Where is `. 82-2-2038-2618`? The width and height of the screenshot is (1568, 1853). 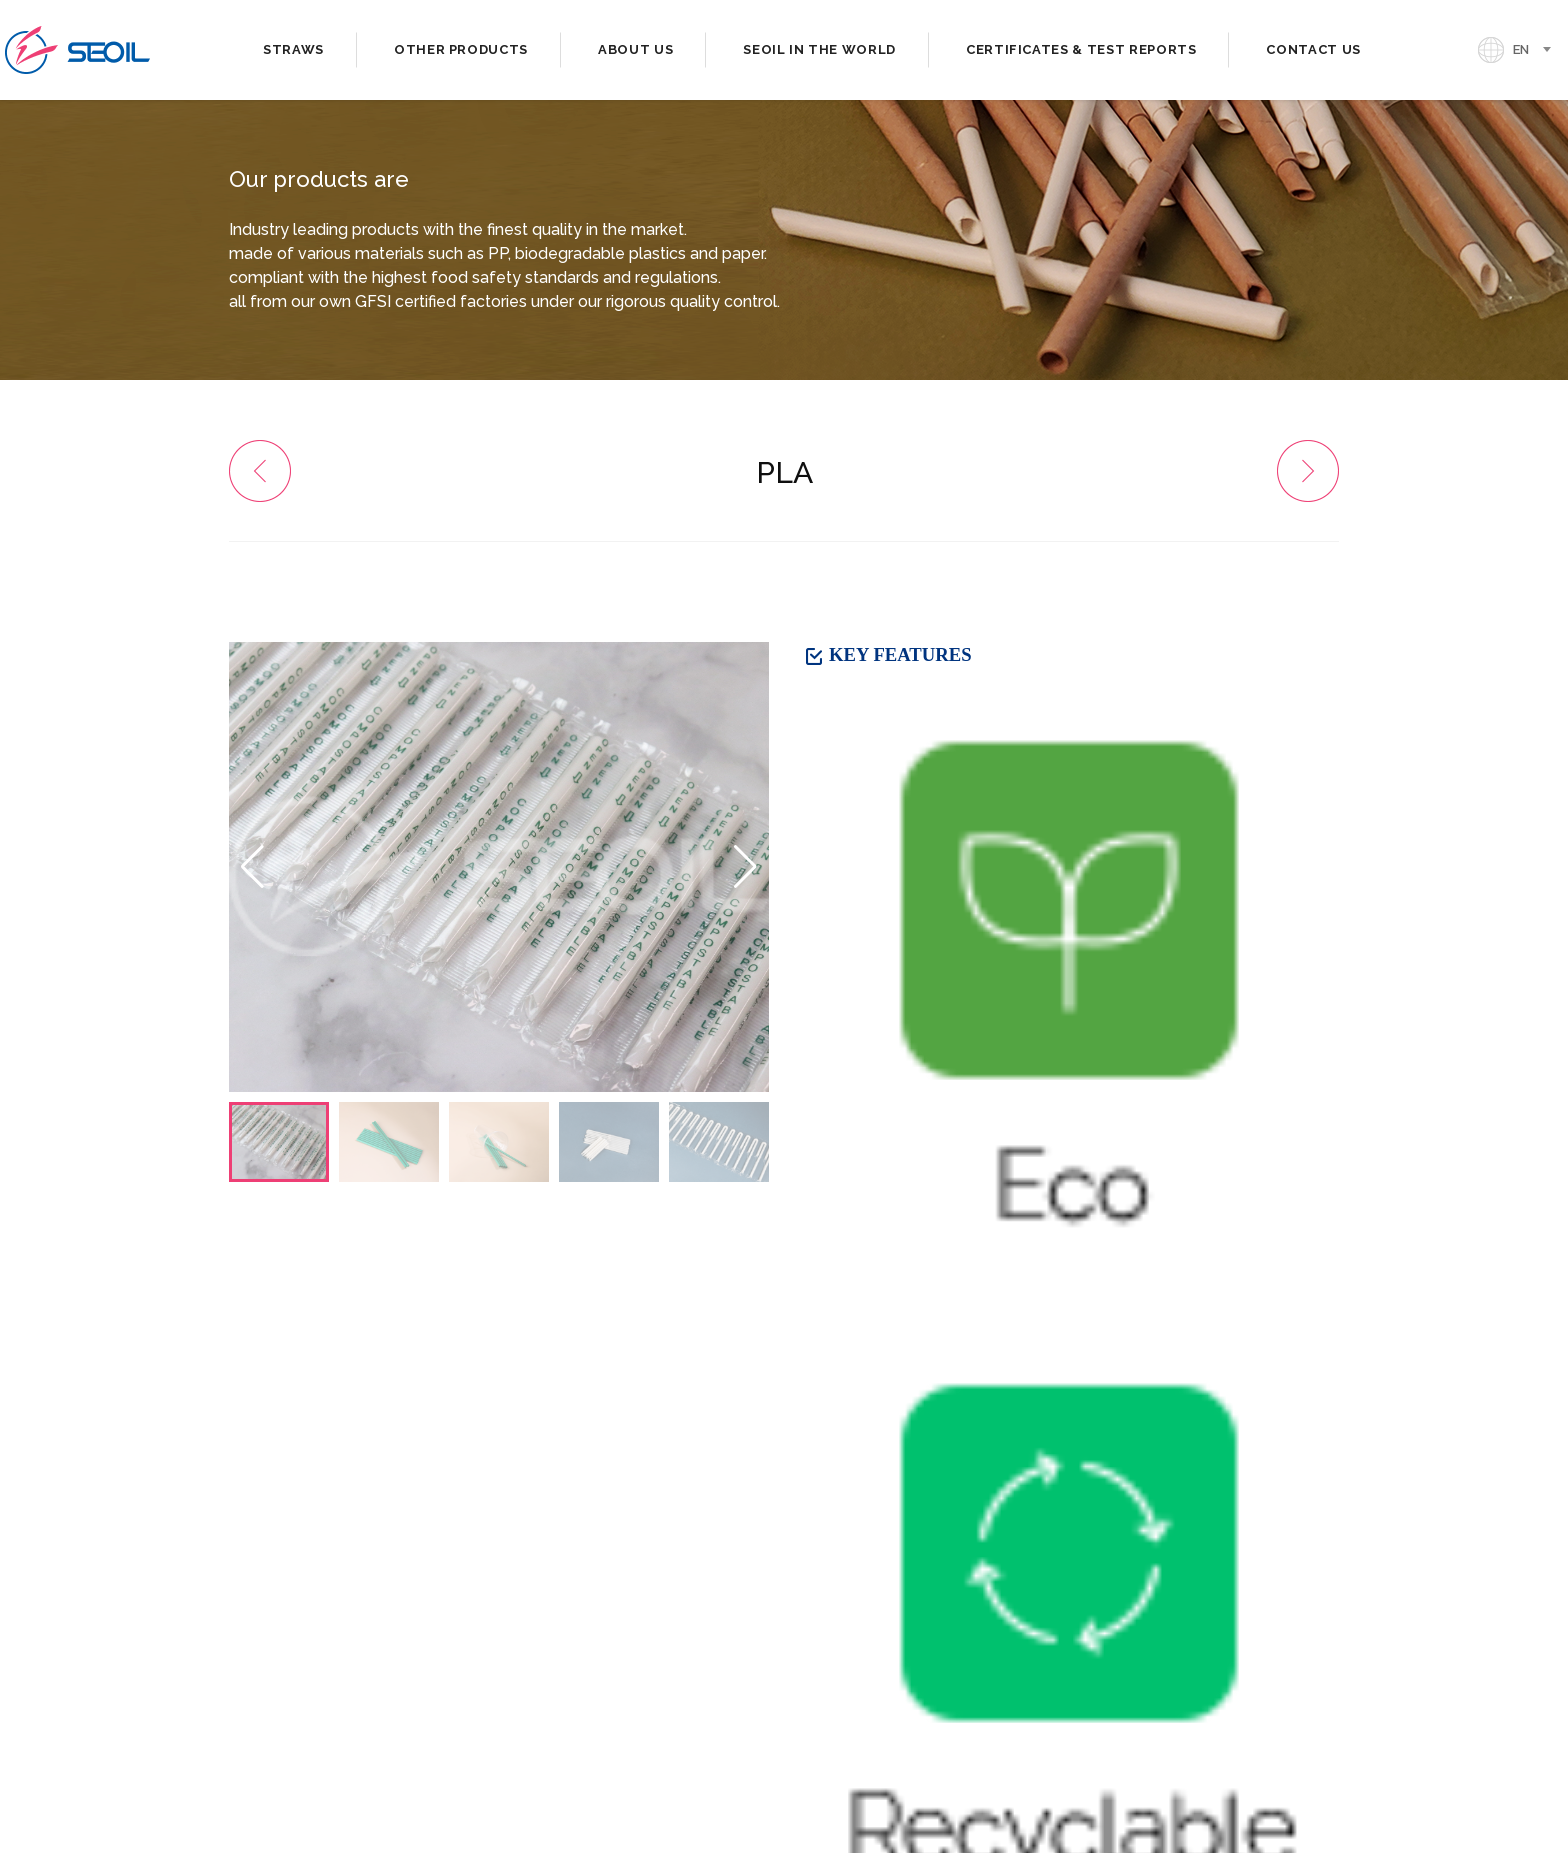
. 82-2-2038-2618 is located at coordinates (601, 1599).